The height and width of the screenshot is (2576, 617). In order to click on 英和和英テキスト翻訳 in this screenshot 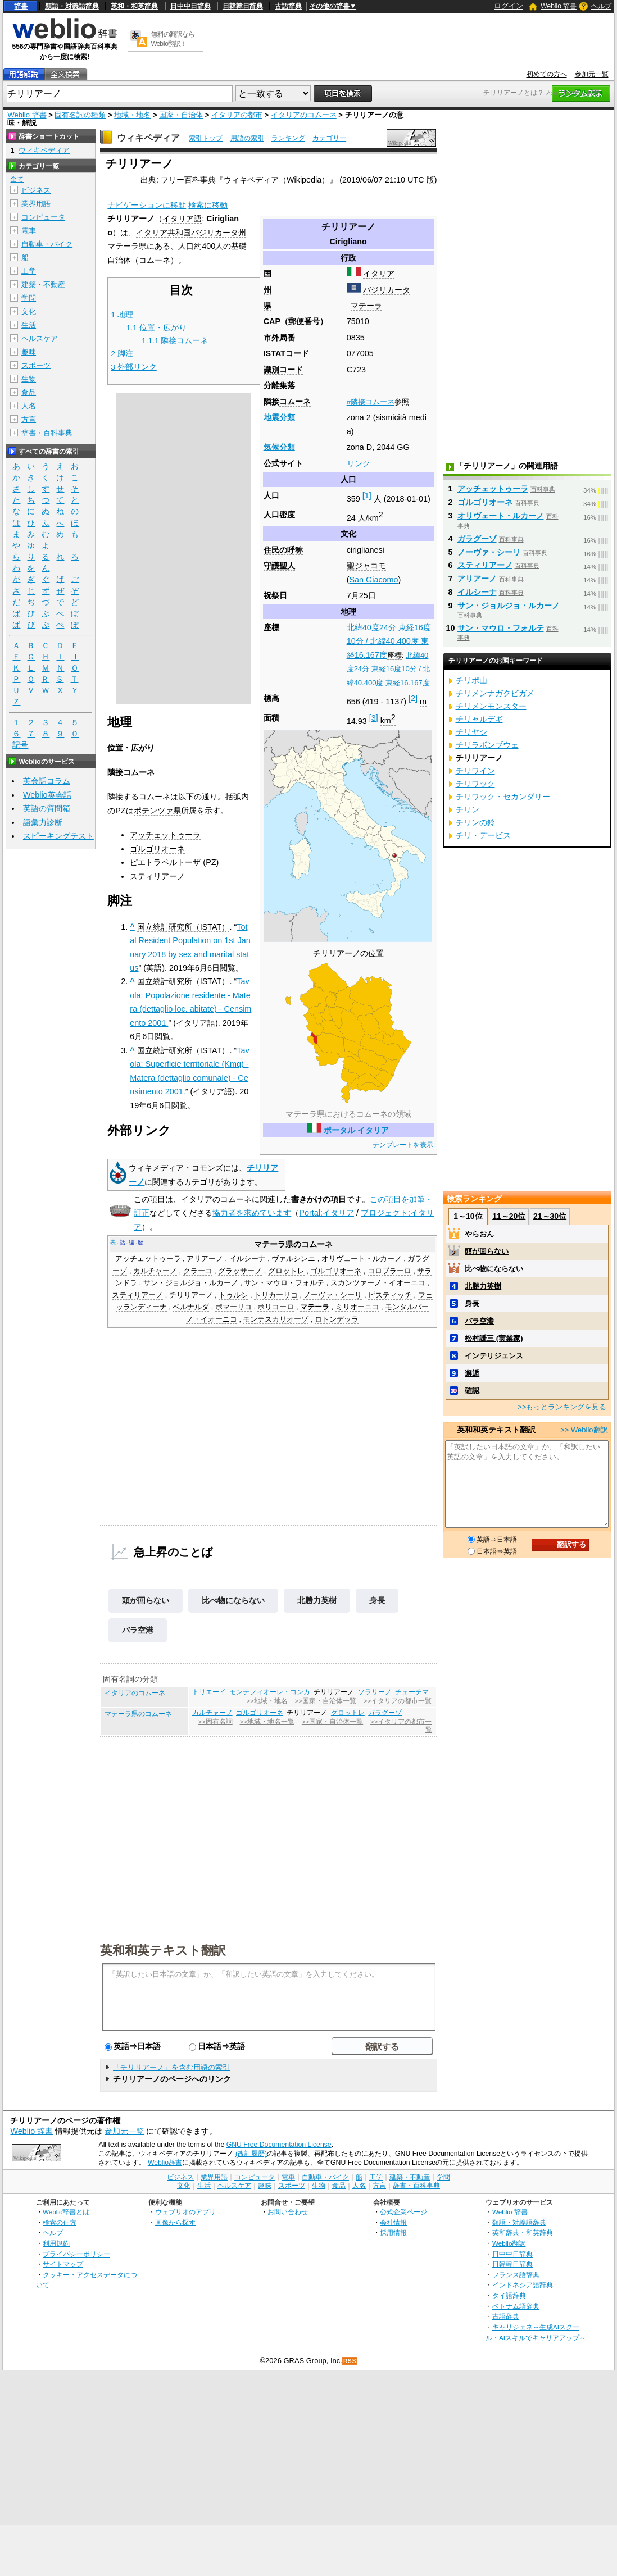, I will do `click(163, 1949)`.